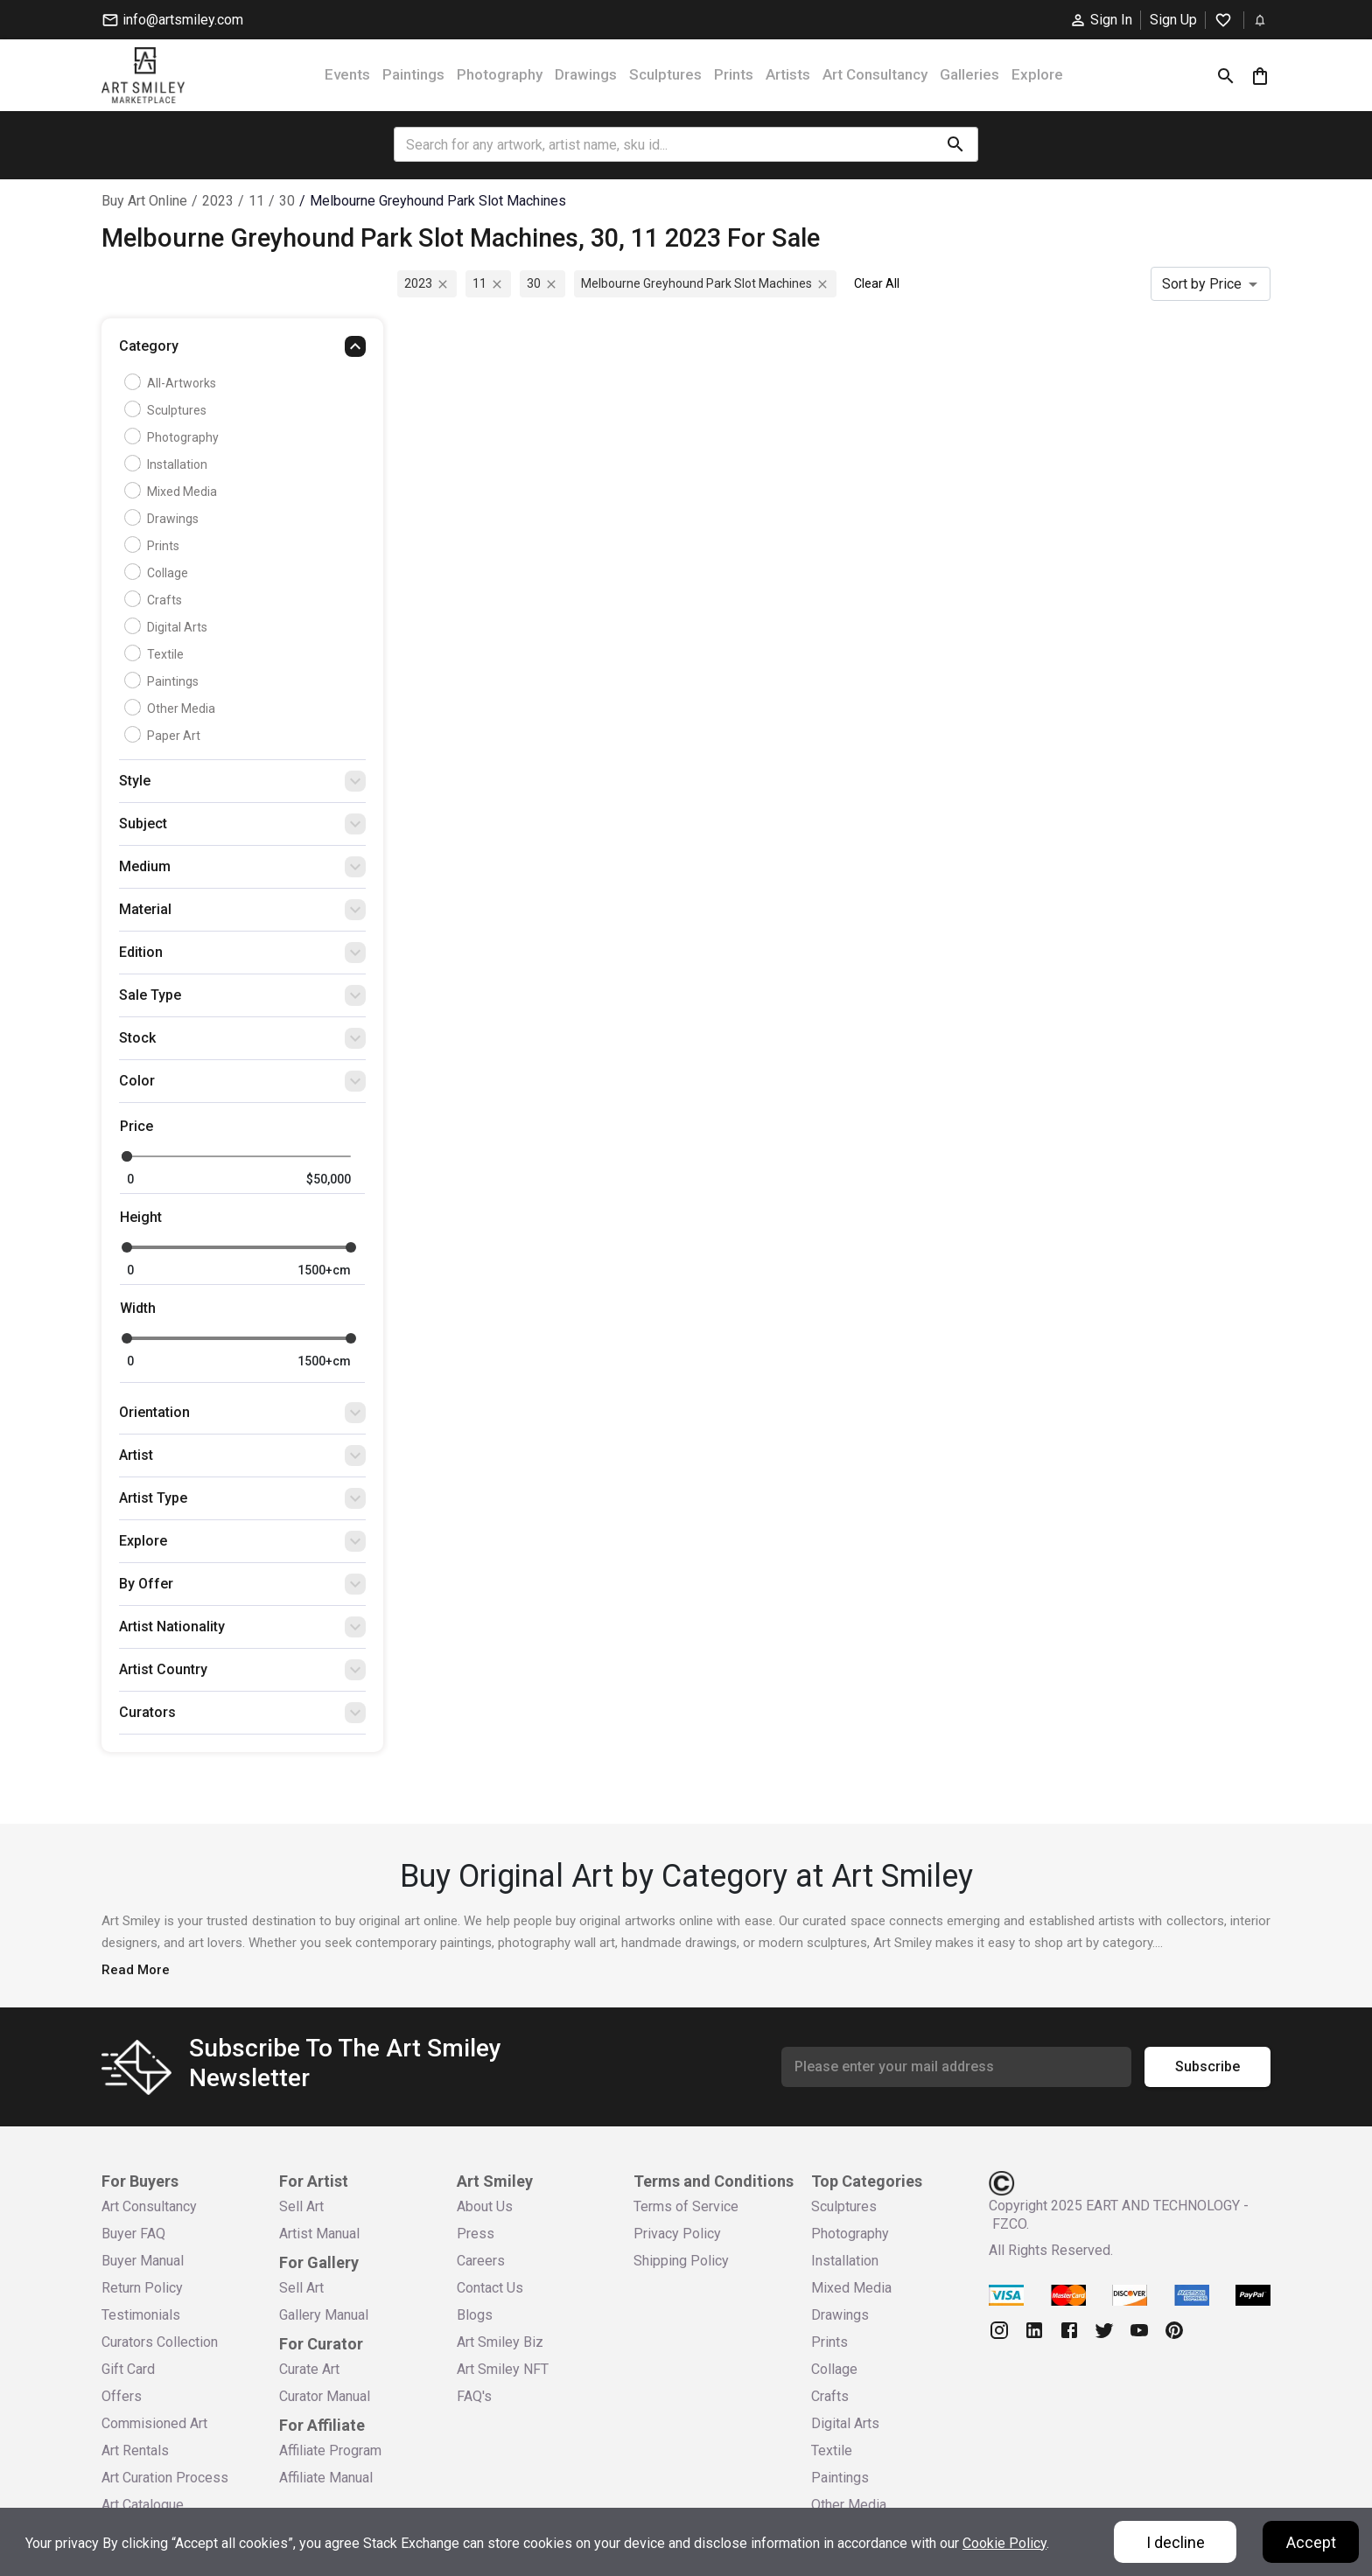 The height and width of the screenshot is (2576, 1372). What do you see at coordinates (438, 200) in the screenshot?
I see `melbourne greyhound park slot machines` at bounding box center [438, 200].